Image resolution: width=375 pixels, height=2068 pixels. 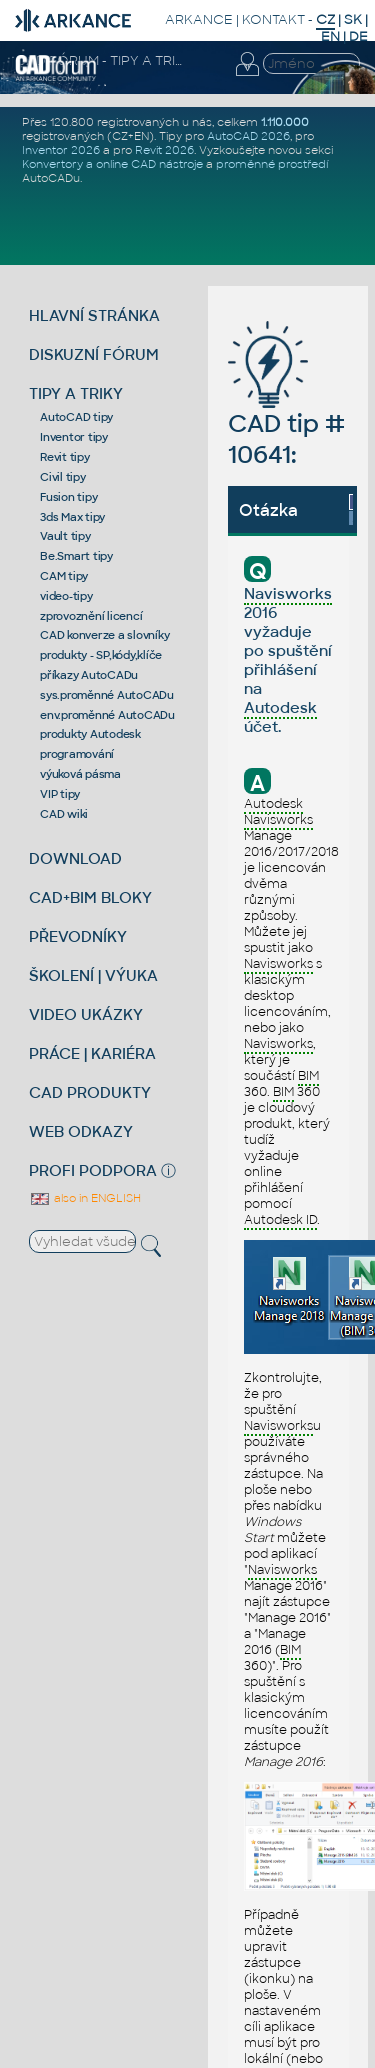 I want to click on Be.Smart tipy, so click(x=76, y=556).